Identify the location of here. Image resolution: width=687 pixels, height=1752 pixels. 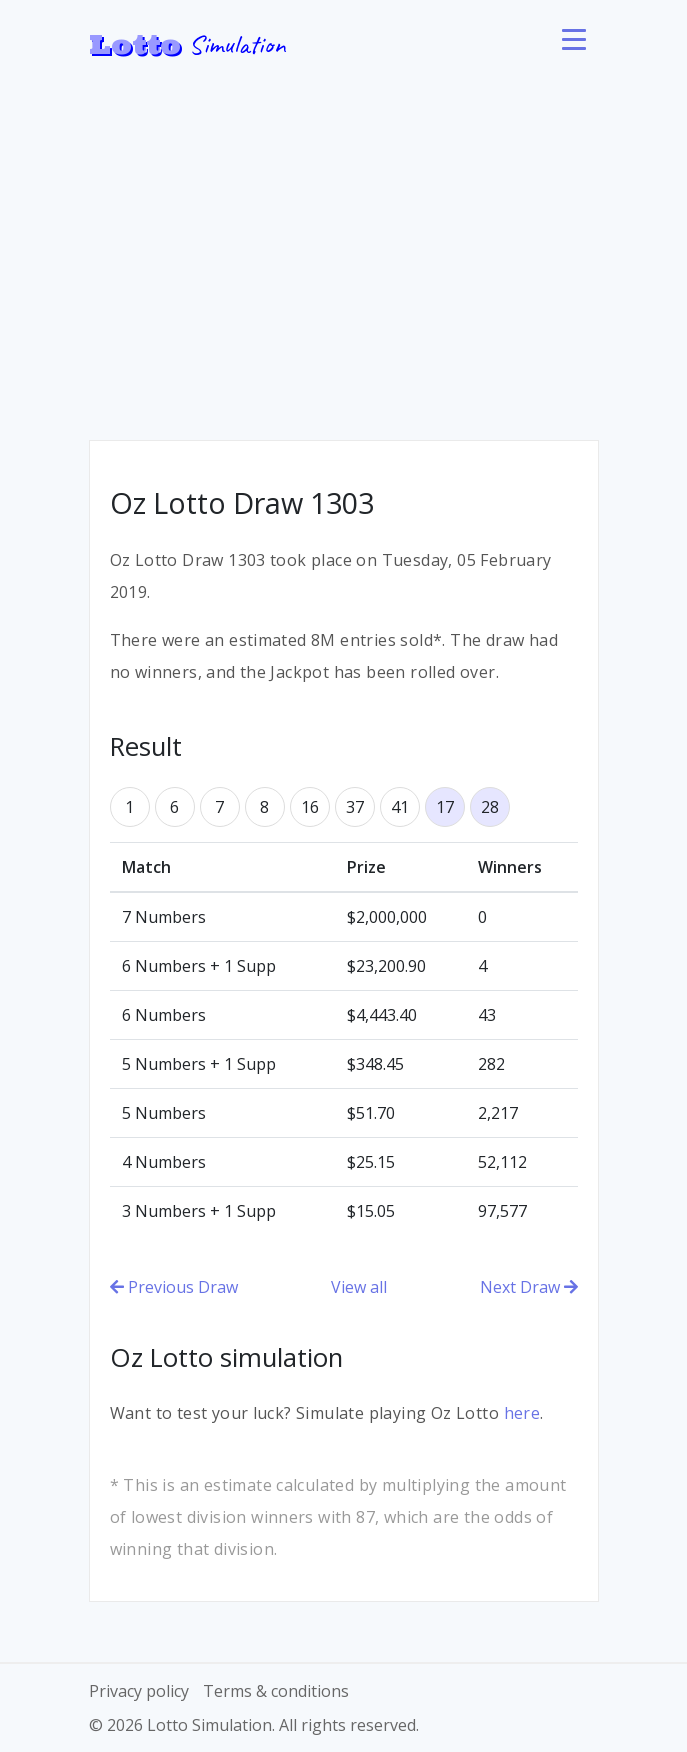
(522, 1413).